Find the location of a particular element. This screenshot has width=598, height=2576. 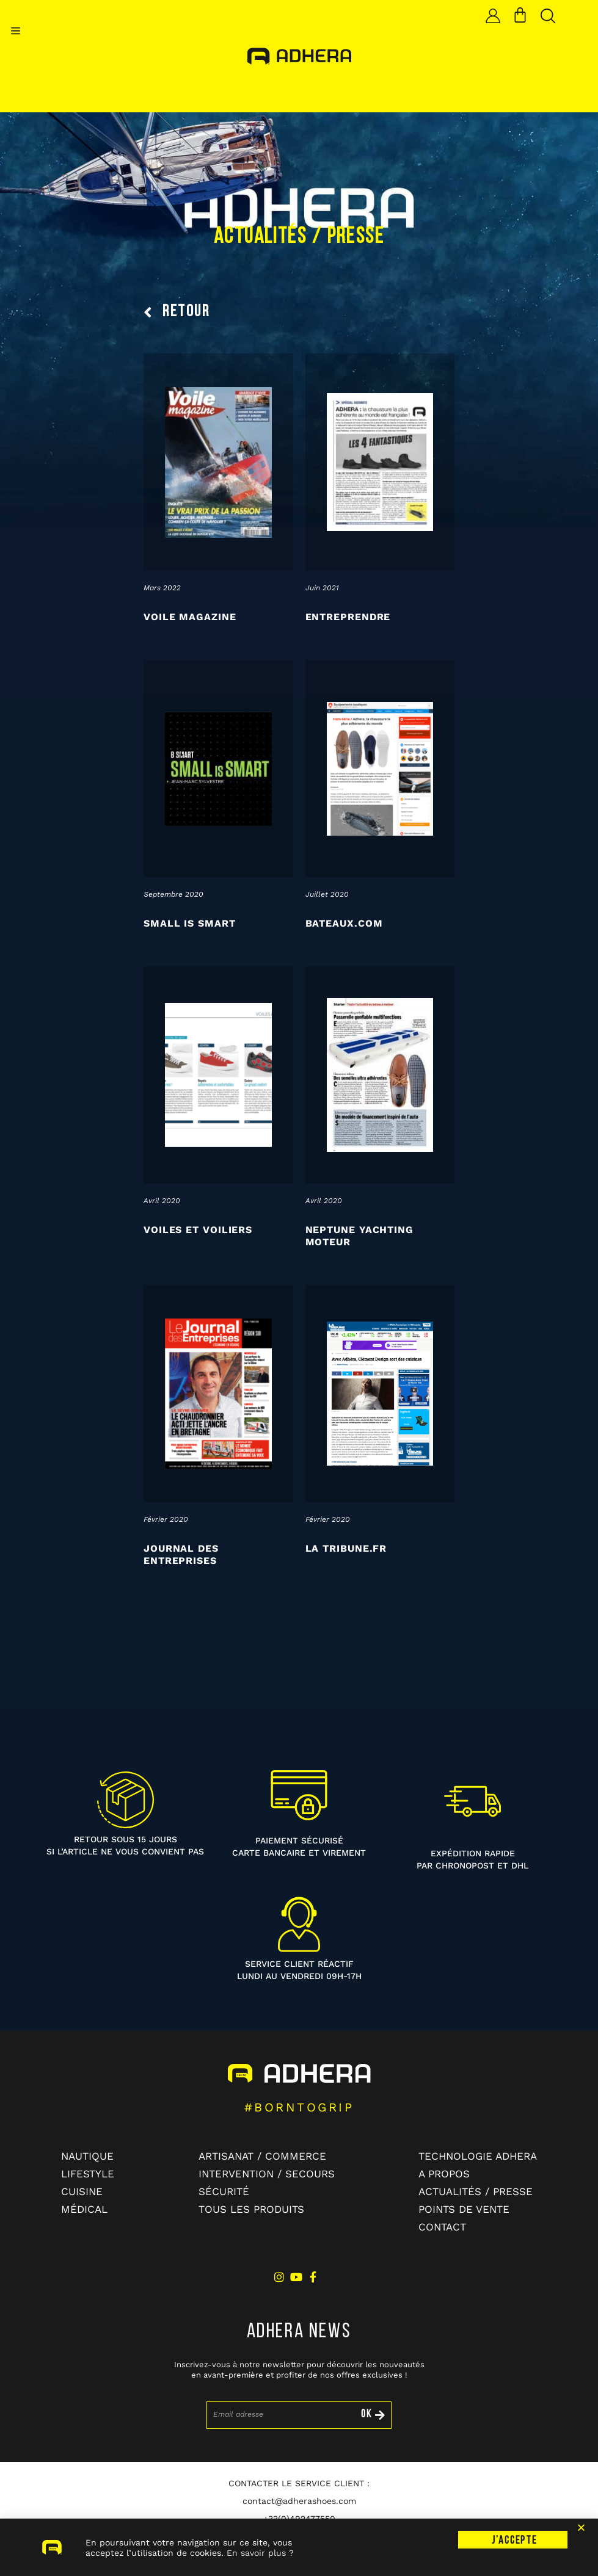

mars 2022 is located at coordinates (162, 588).